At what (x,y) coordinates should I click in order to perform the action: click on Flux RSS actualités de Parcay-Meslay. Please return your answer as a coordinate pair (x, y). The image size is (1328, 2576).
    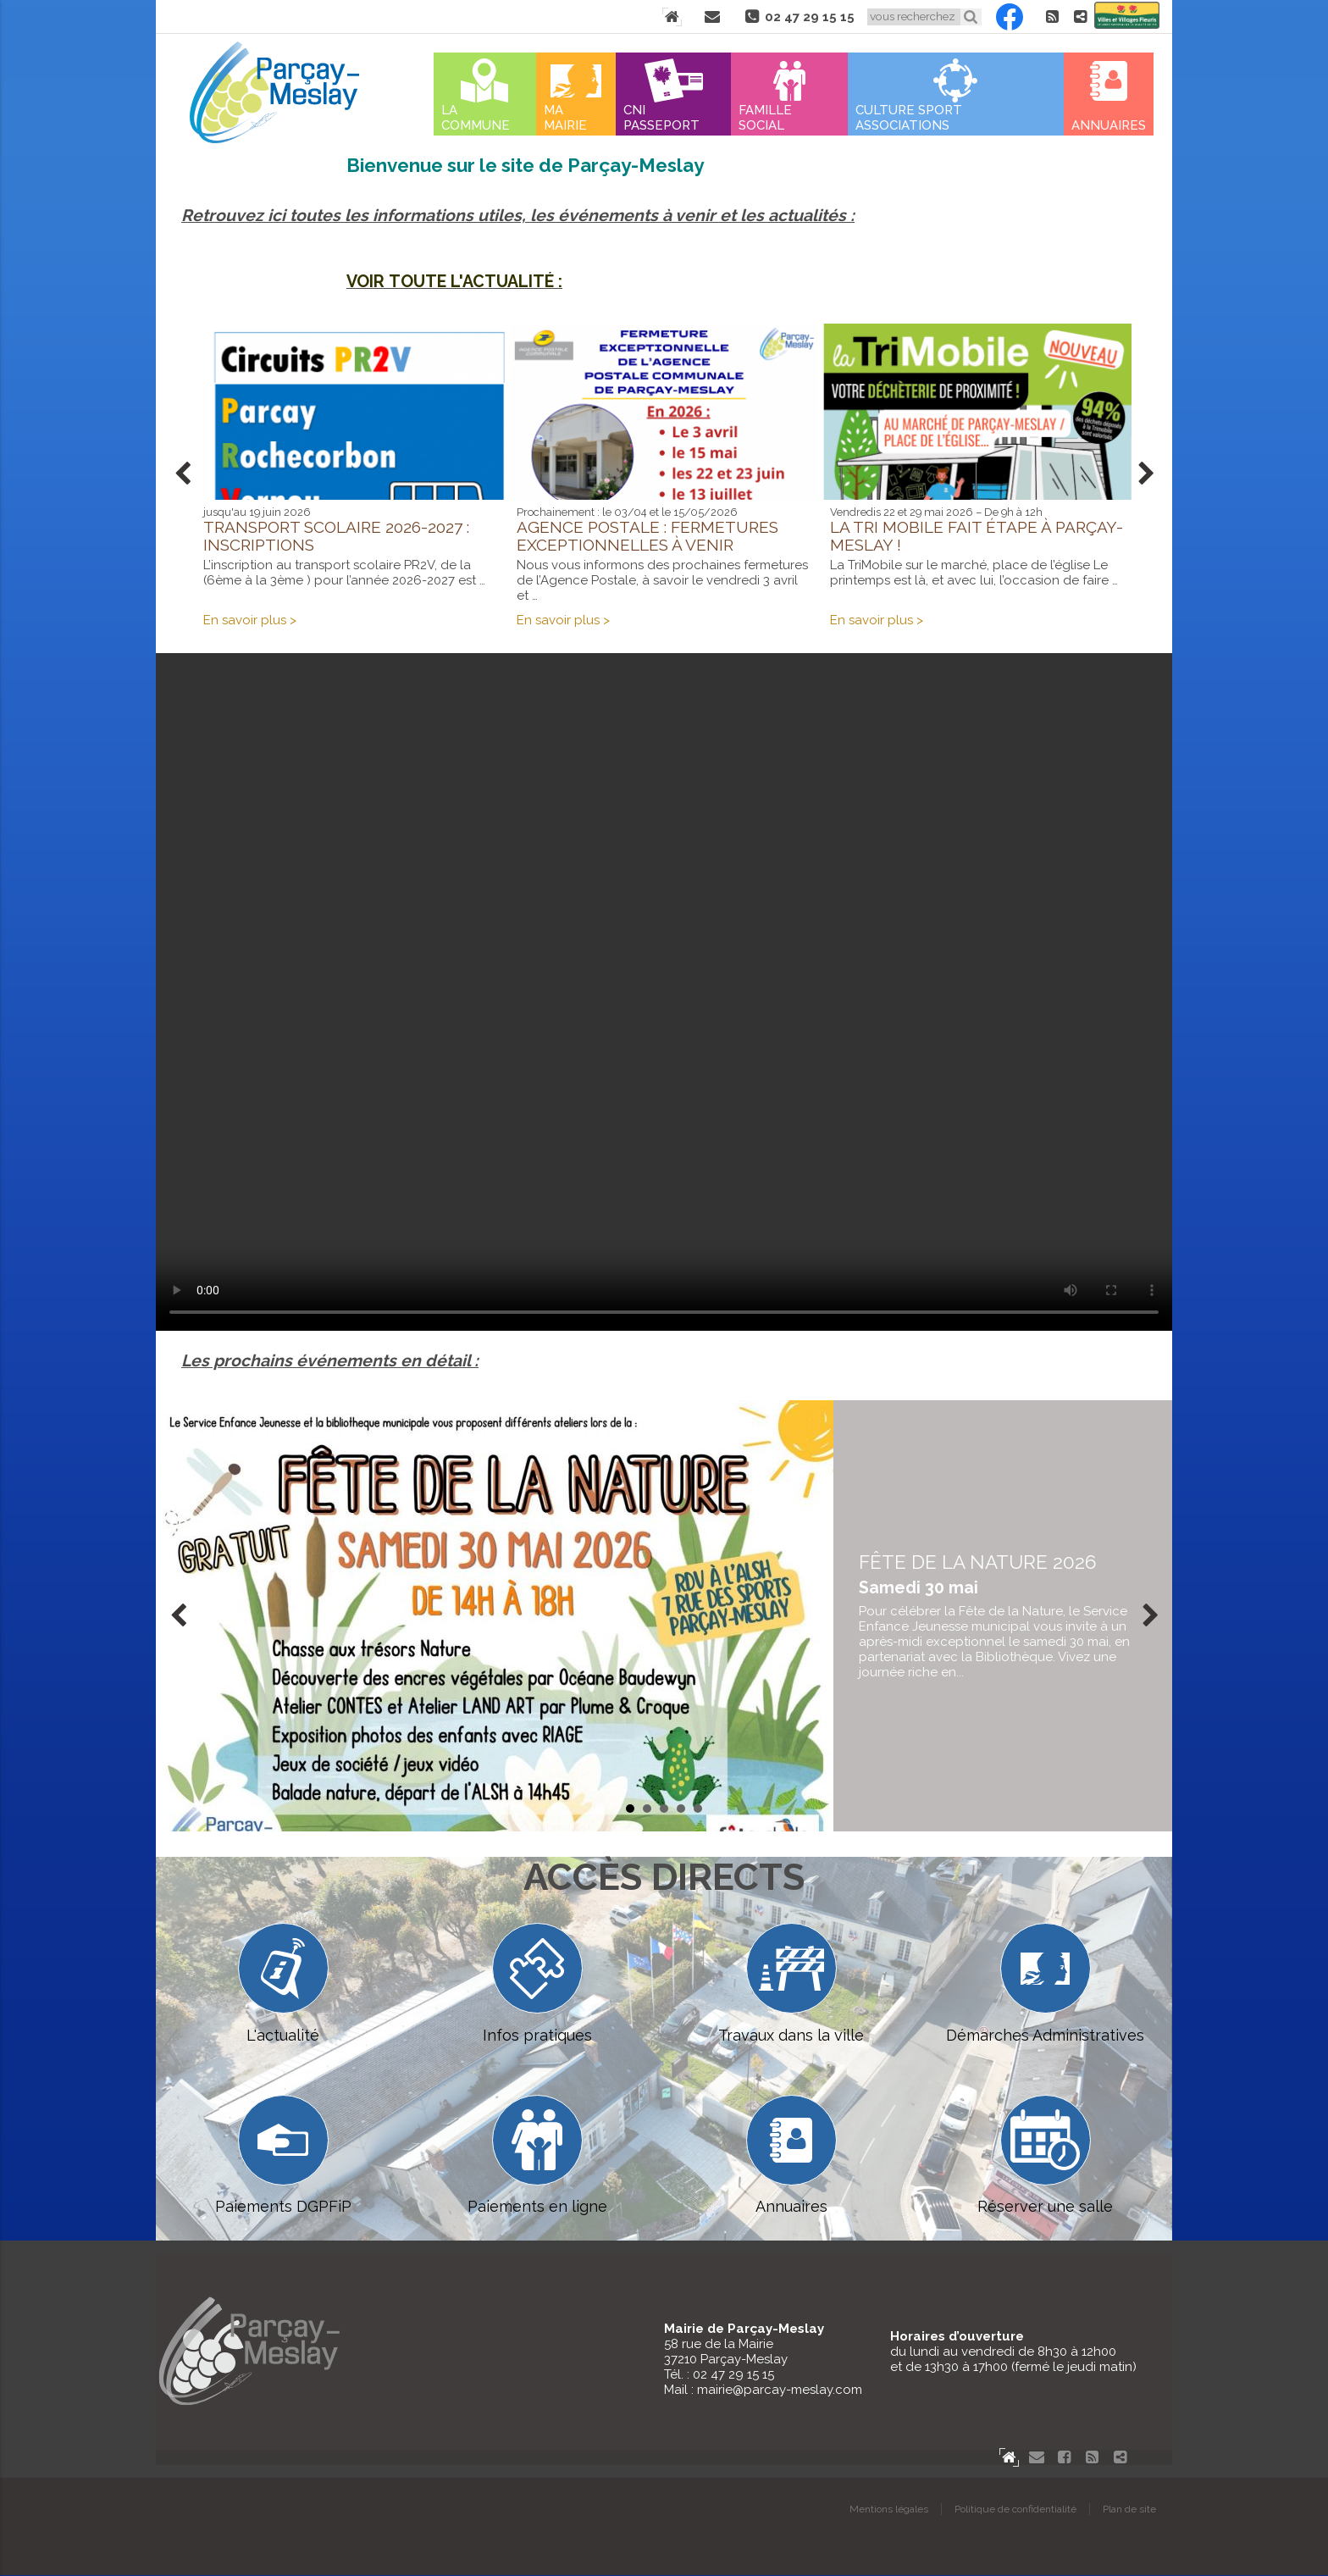
    Looking at the image, I should click on (1052, 17).